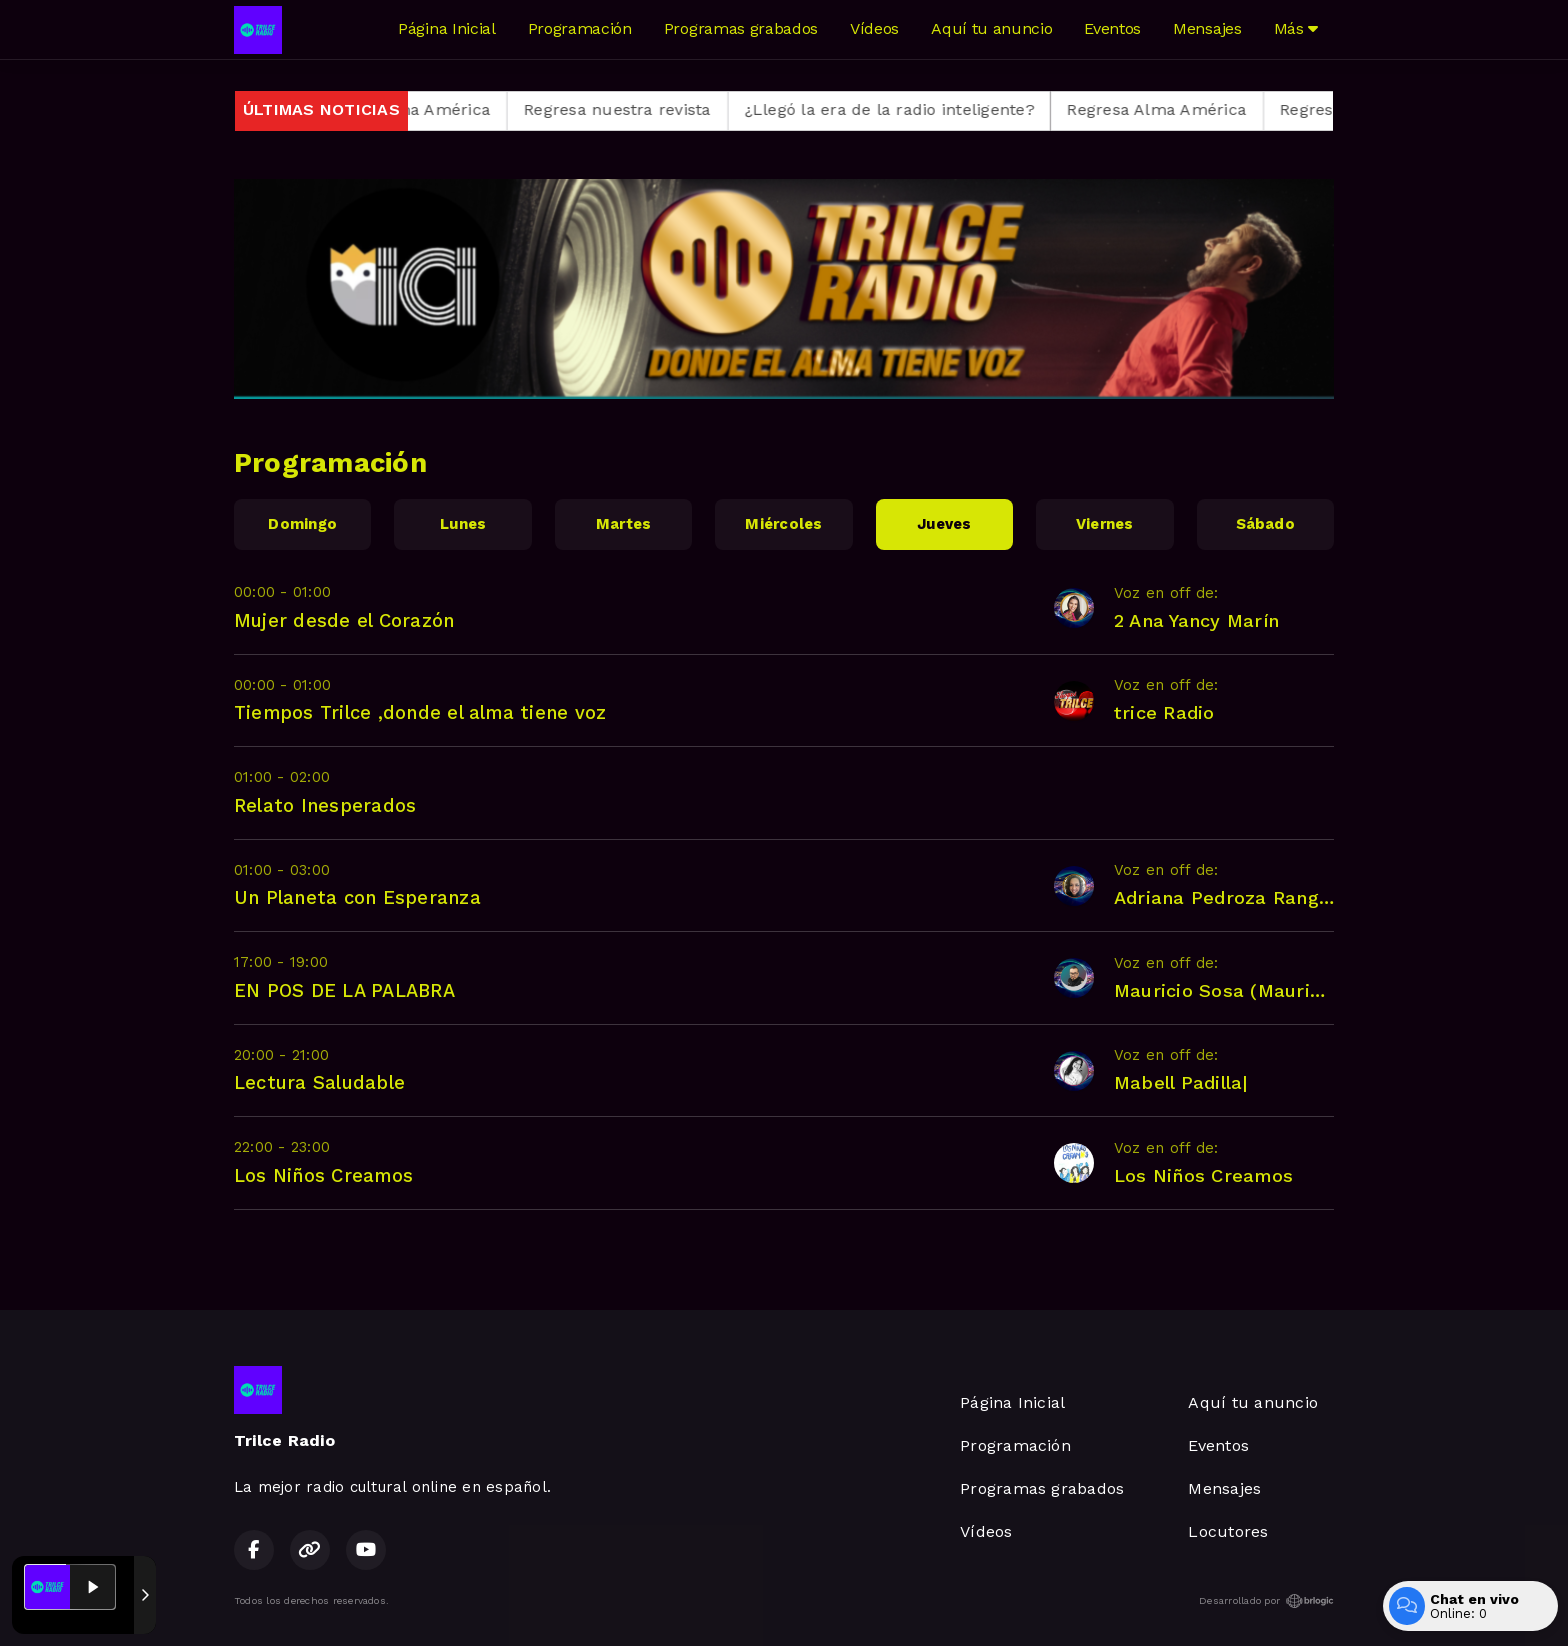 Image resolution: width=1568 pixels, height=1646 pixels. What do you see at coordinates (447, 28) in the screenshot?
I see `Página Inicial` at bounding box center [447, 28].